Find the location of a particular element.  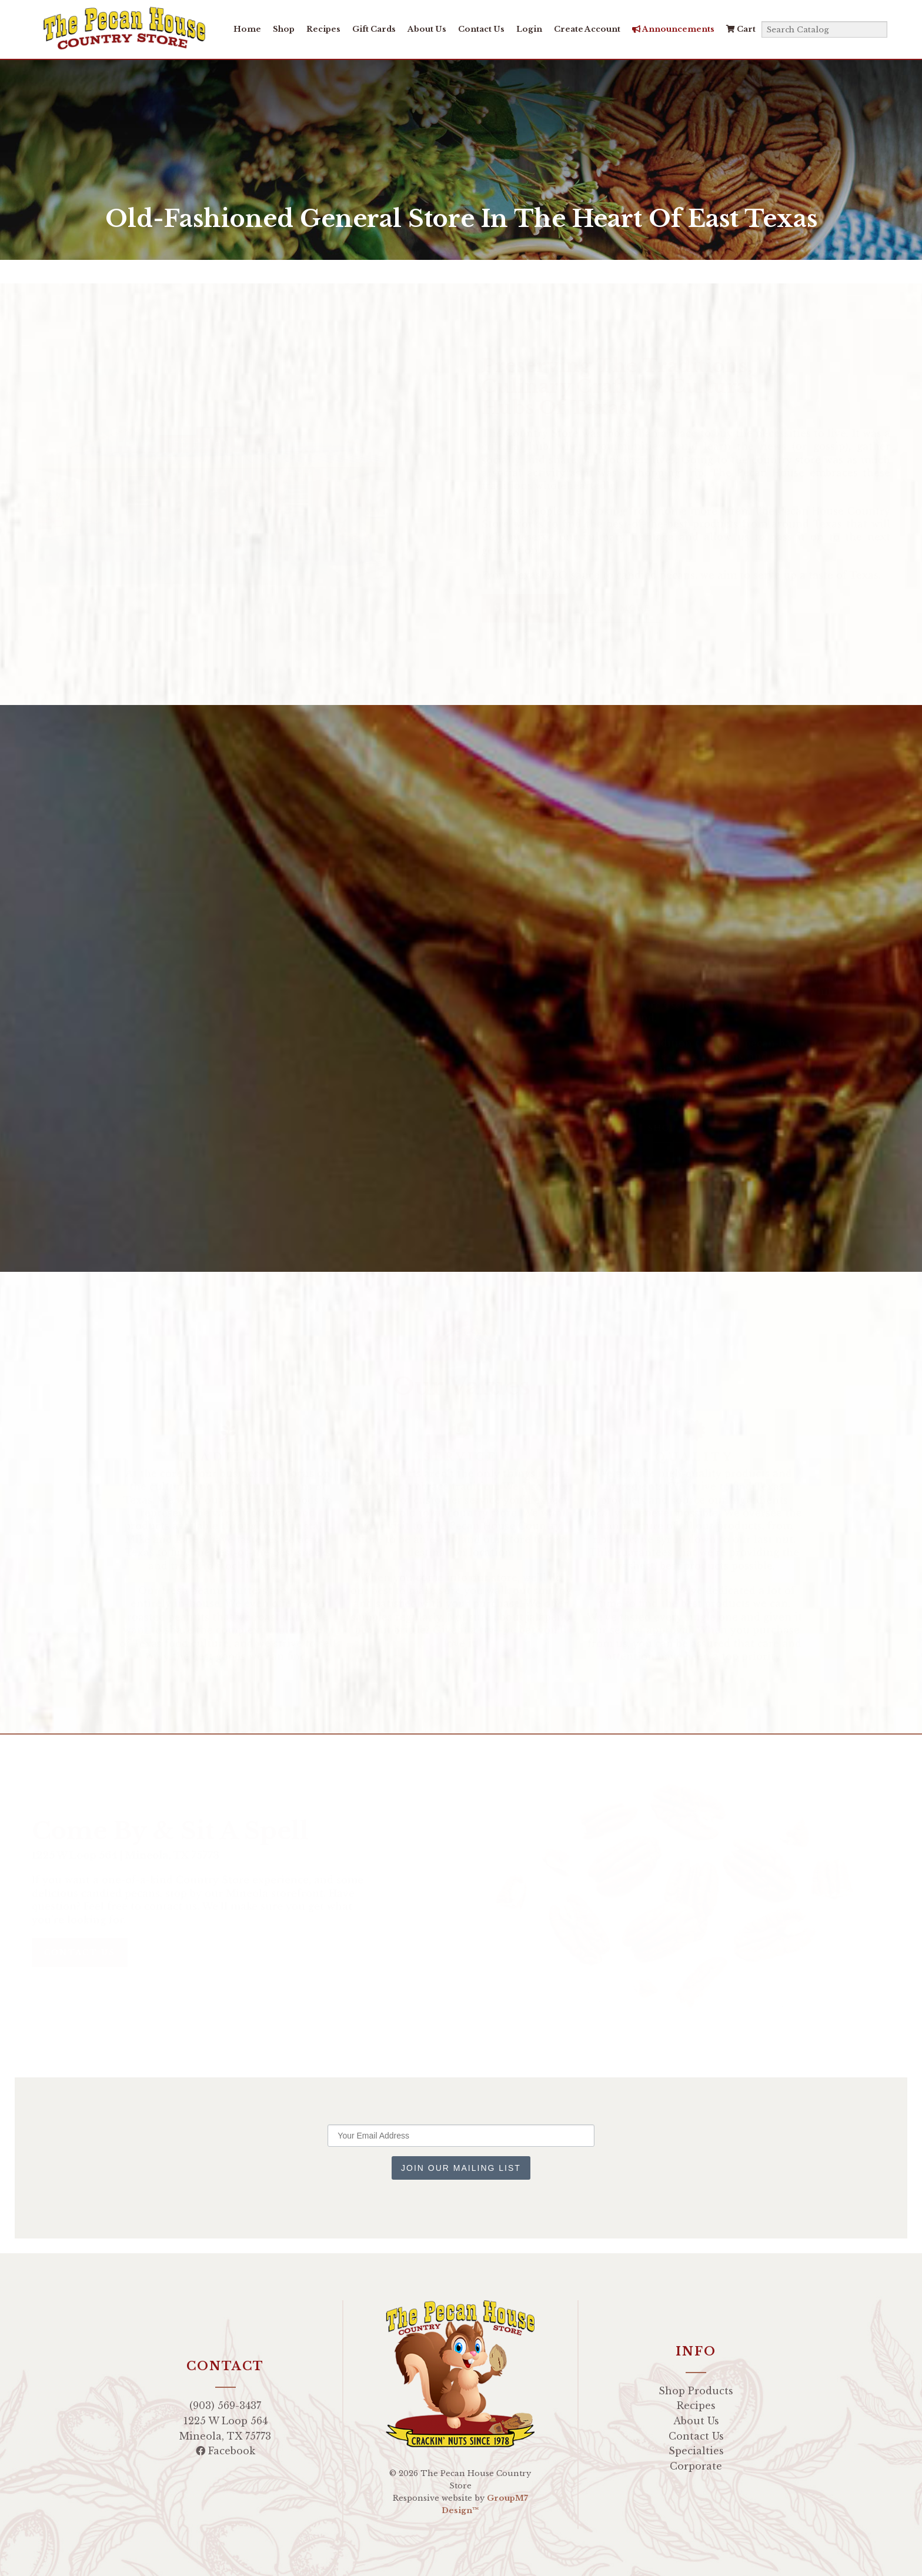

Specialties is located at coordinates (696, 2451).